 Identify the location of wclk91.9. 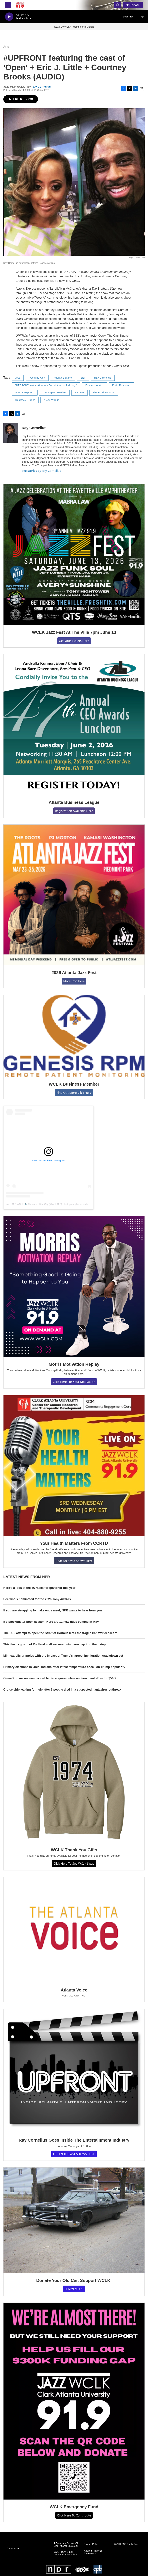
(56, 1204).